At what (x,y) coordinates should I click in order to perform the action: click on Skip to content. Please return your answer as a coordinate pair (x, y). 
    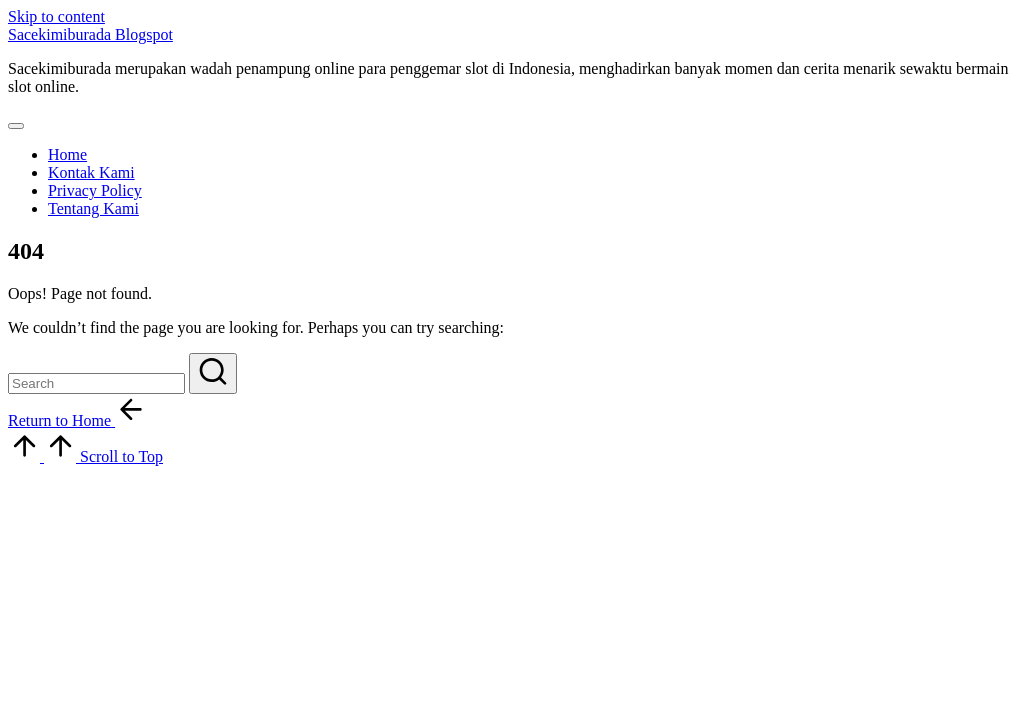
    Looking at the image, I should click on (56, 16).